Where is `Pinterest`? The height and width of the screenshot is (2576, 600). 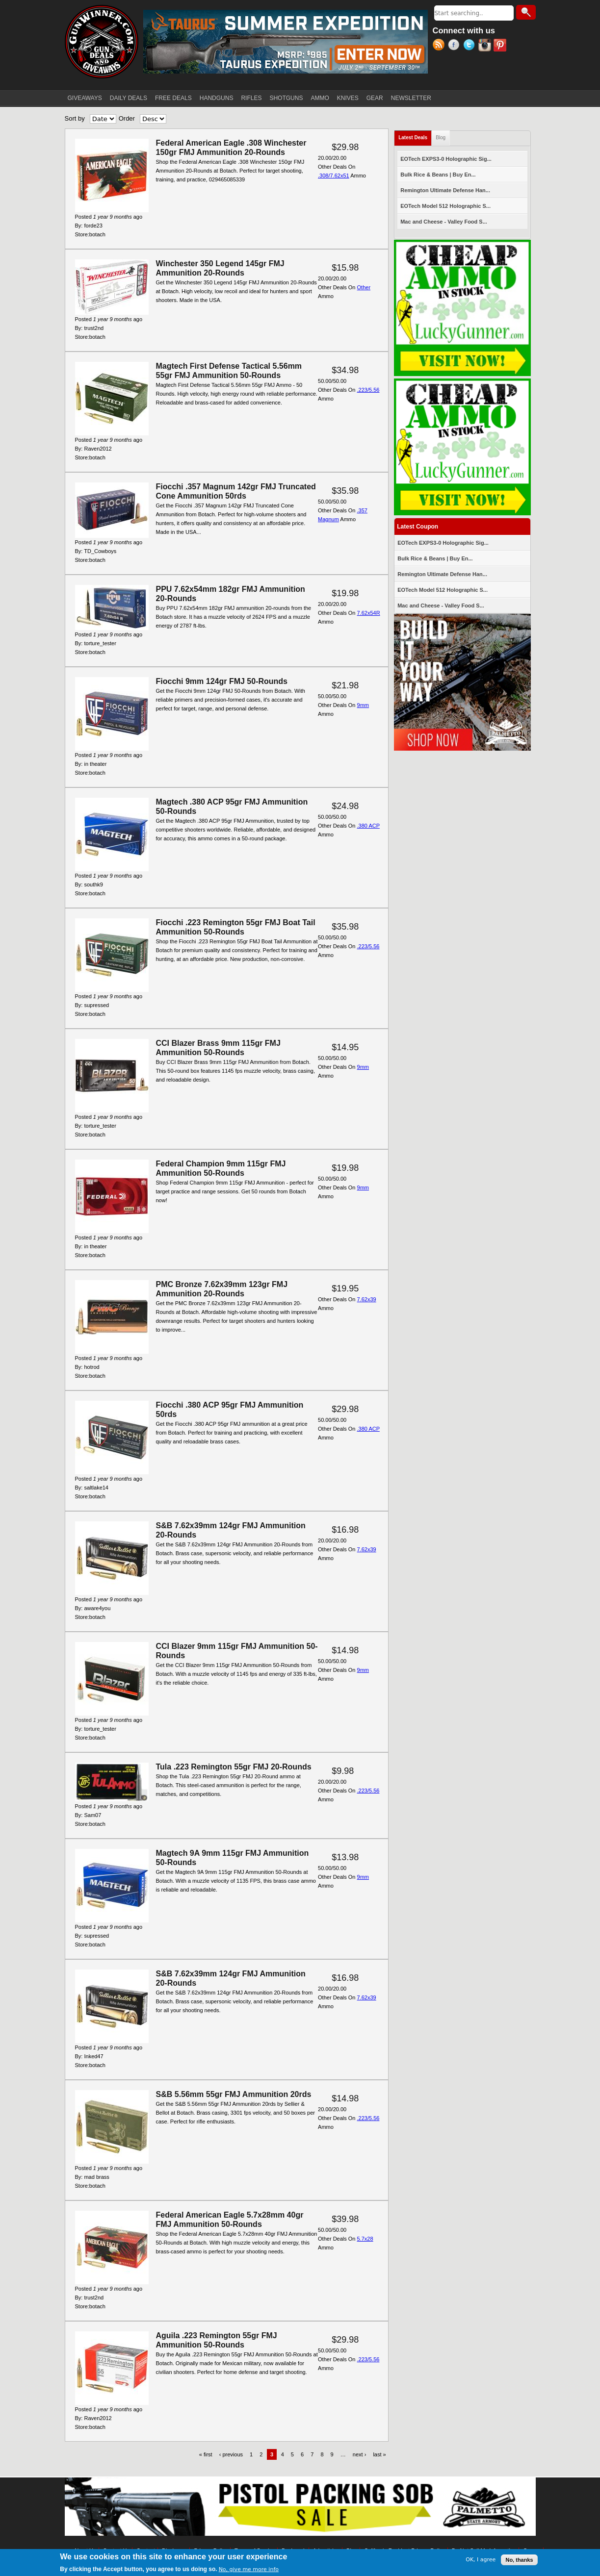 Pinterest is located at coordinates (501, 46).